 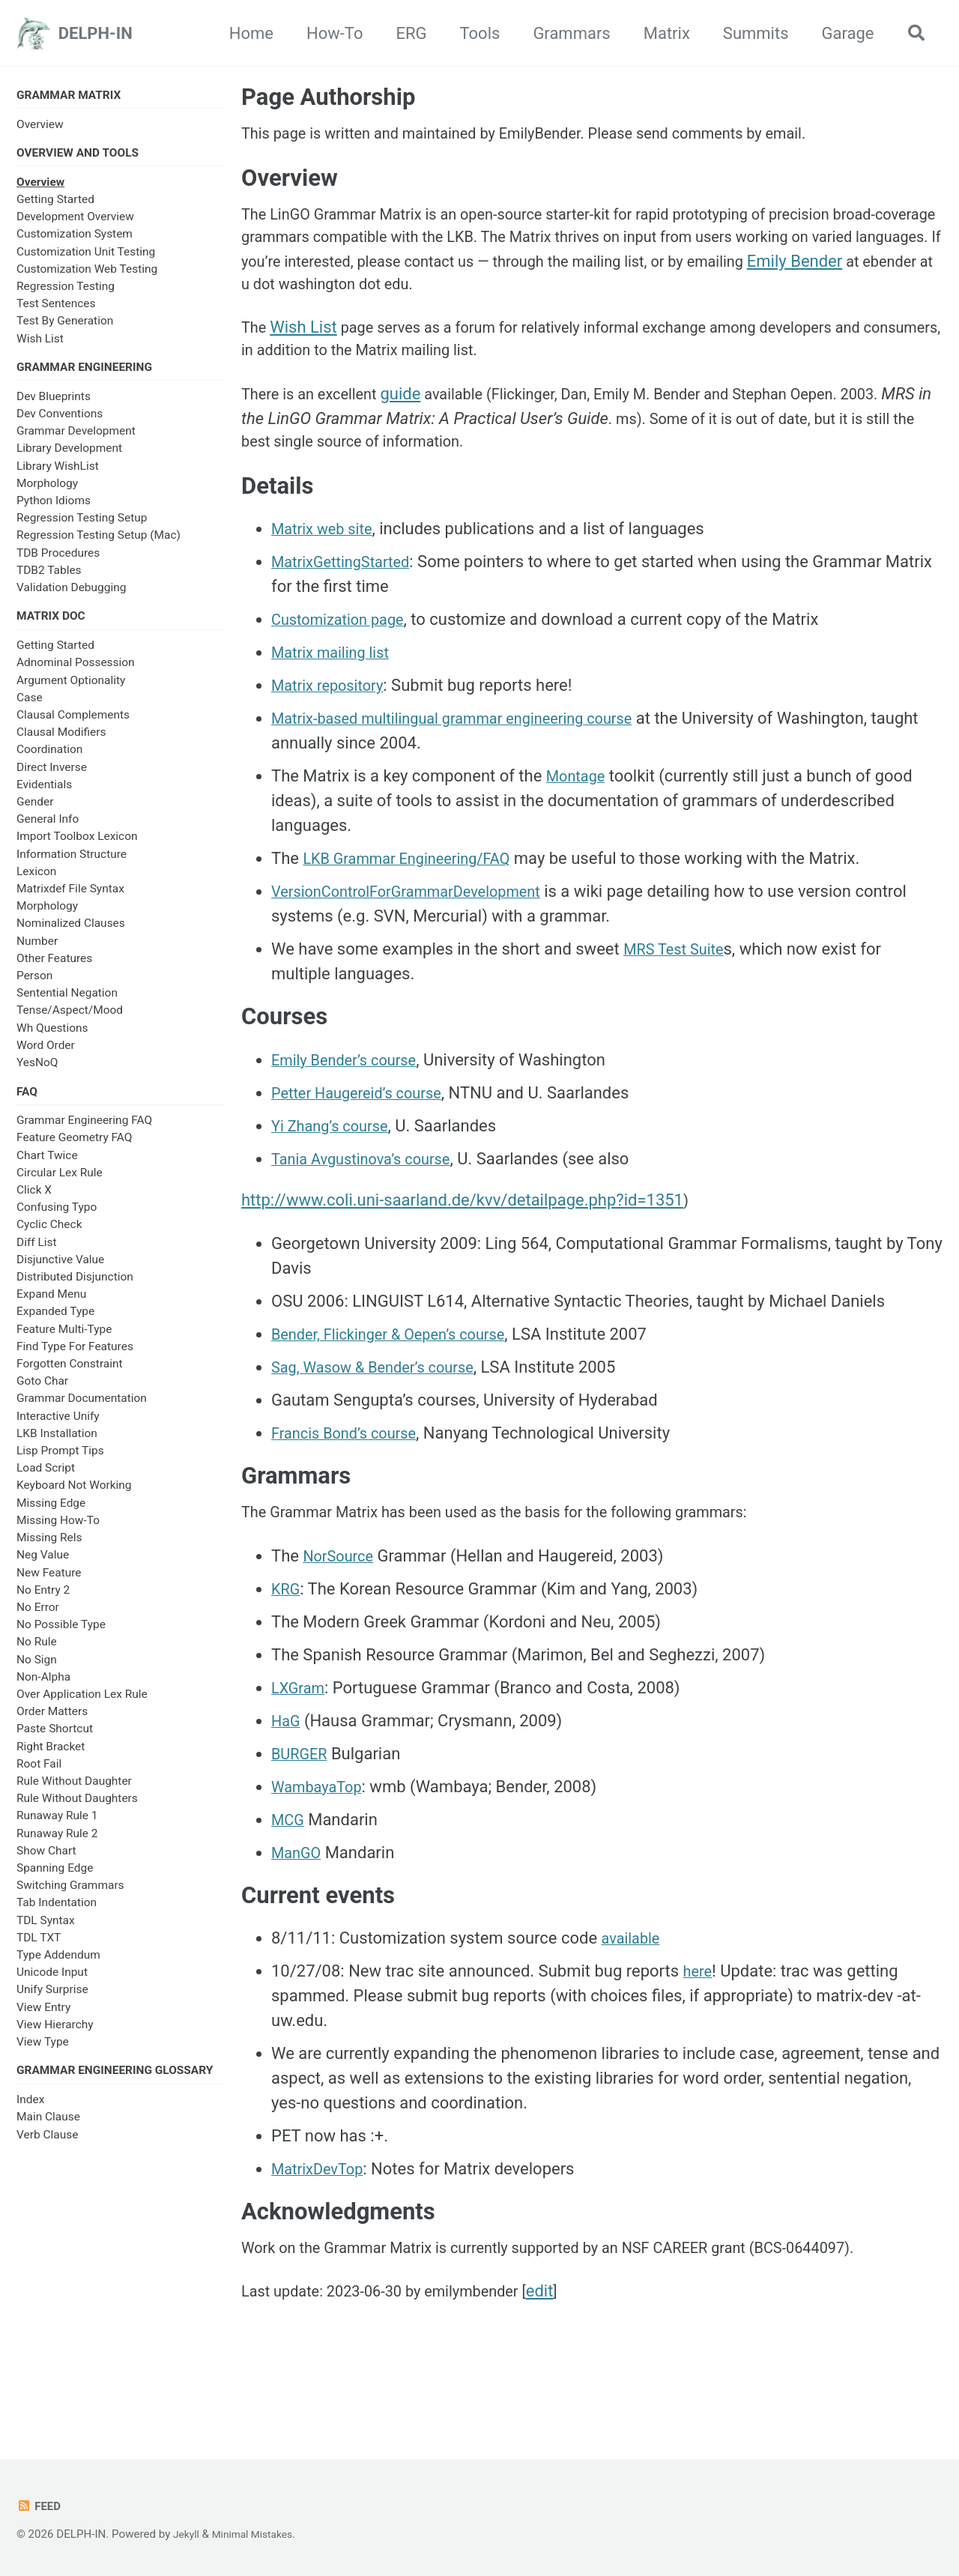 What do you see at coordinates (51, 776) in the screenshot?
I see `Direct Inverse` at bounding box center [51, 776].